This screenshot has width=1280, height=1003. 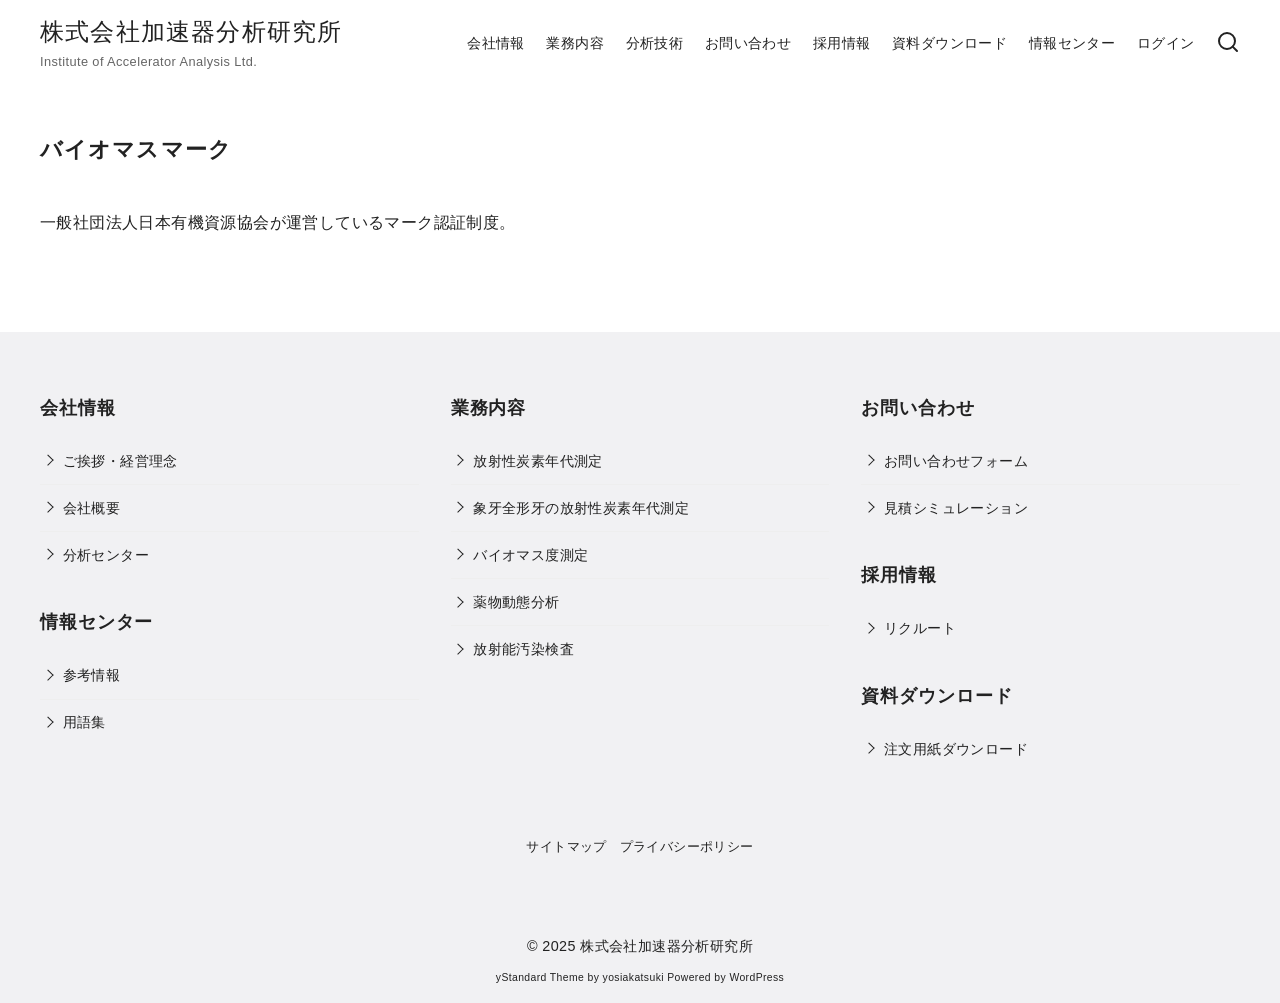 I want to click on 注文用紙ダウンロード, so click(x=956, y=749).